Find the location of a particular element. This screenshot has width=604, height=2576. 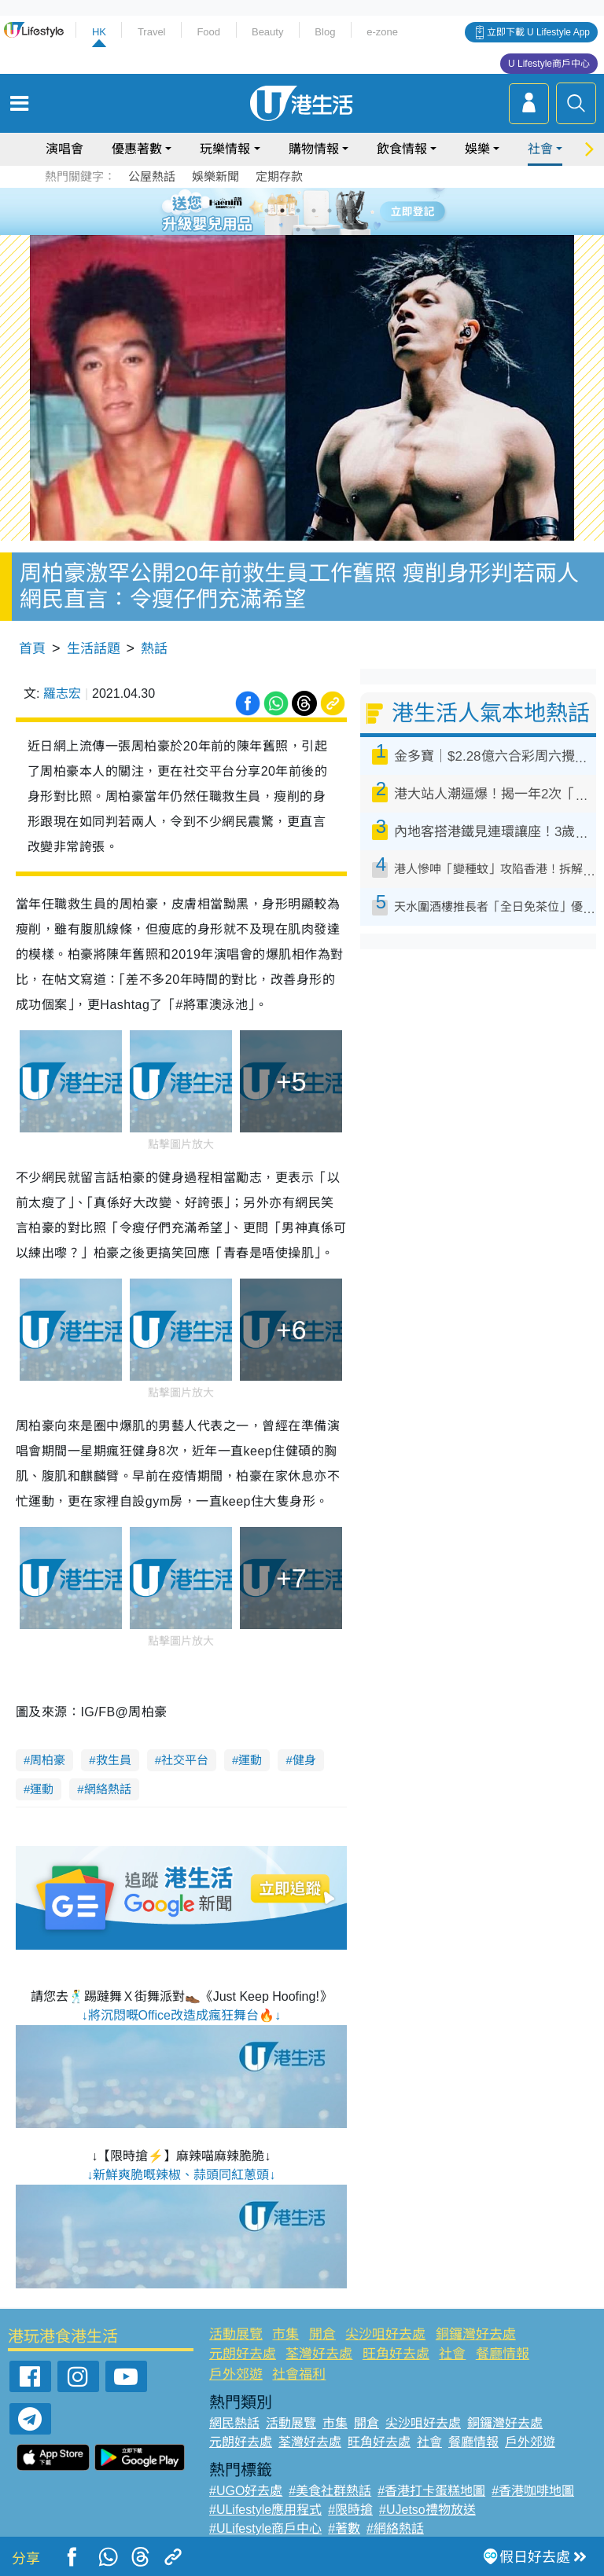

健身 is located at coordinates (304, 1760).